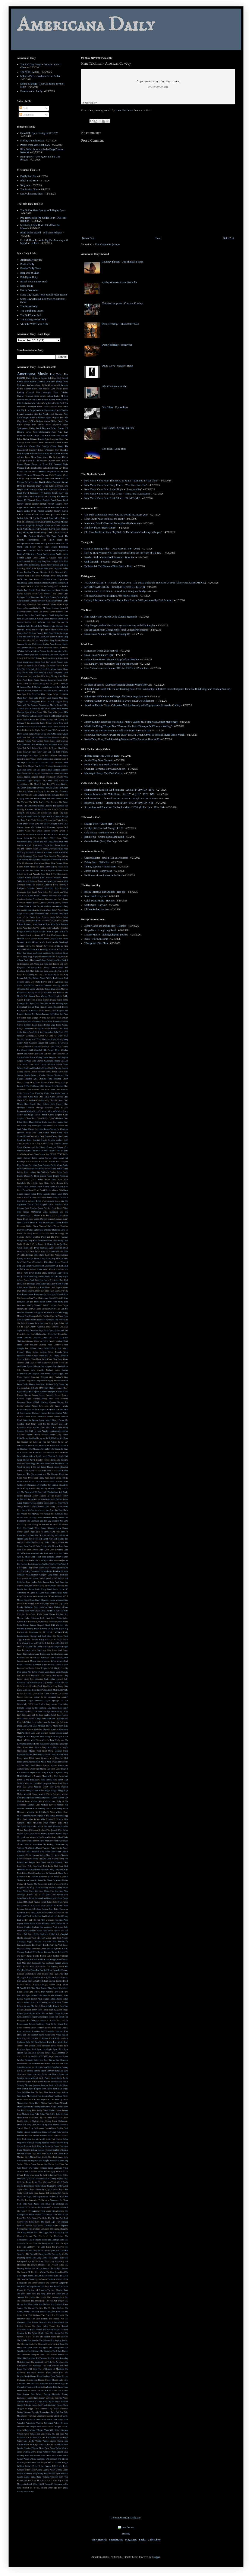 The width and height of the screenshot is (252, 2576). Describe the element at coordinates (31, 1176) in the screenshot. I see `Darren A. Flynn` at that location.